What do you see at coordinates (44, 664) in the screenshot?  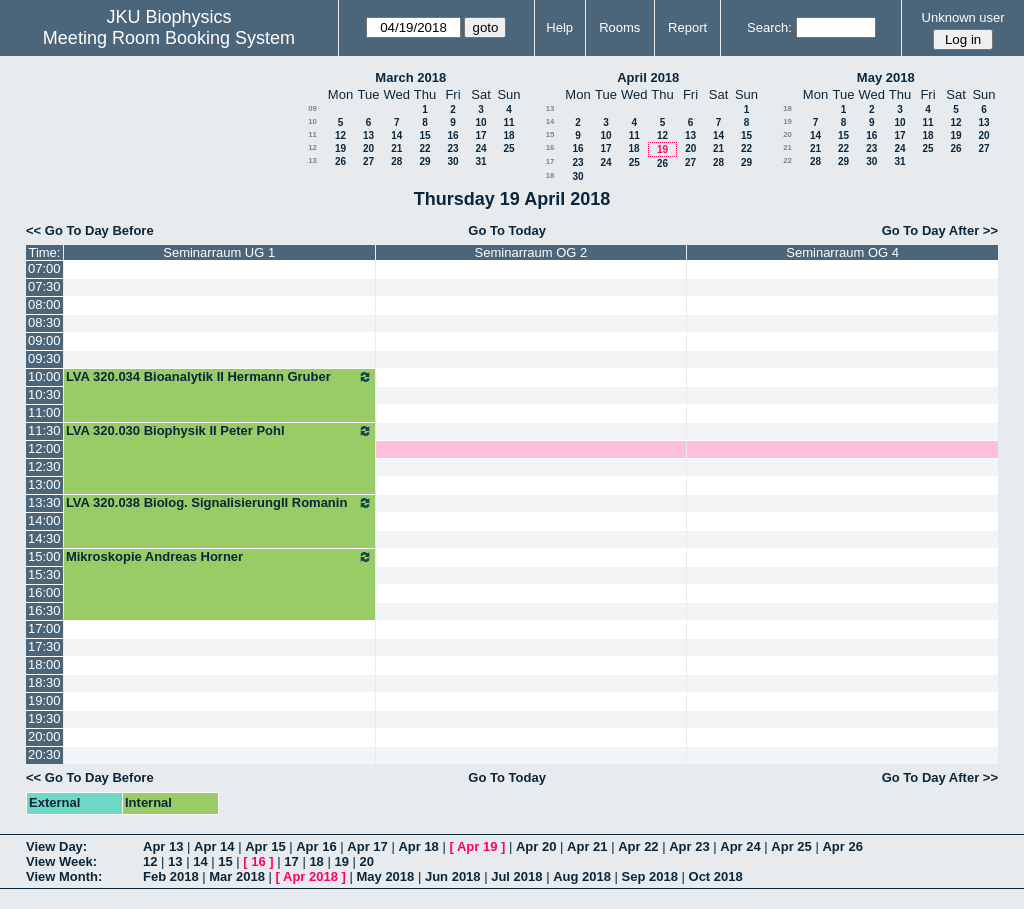 I see `18:00` at bounding box center [44, 664].